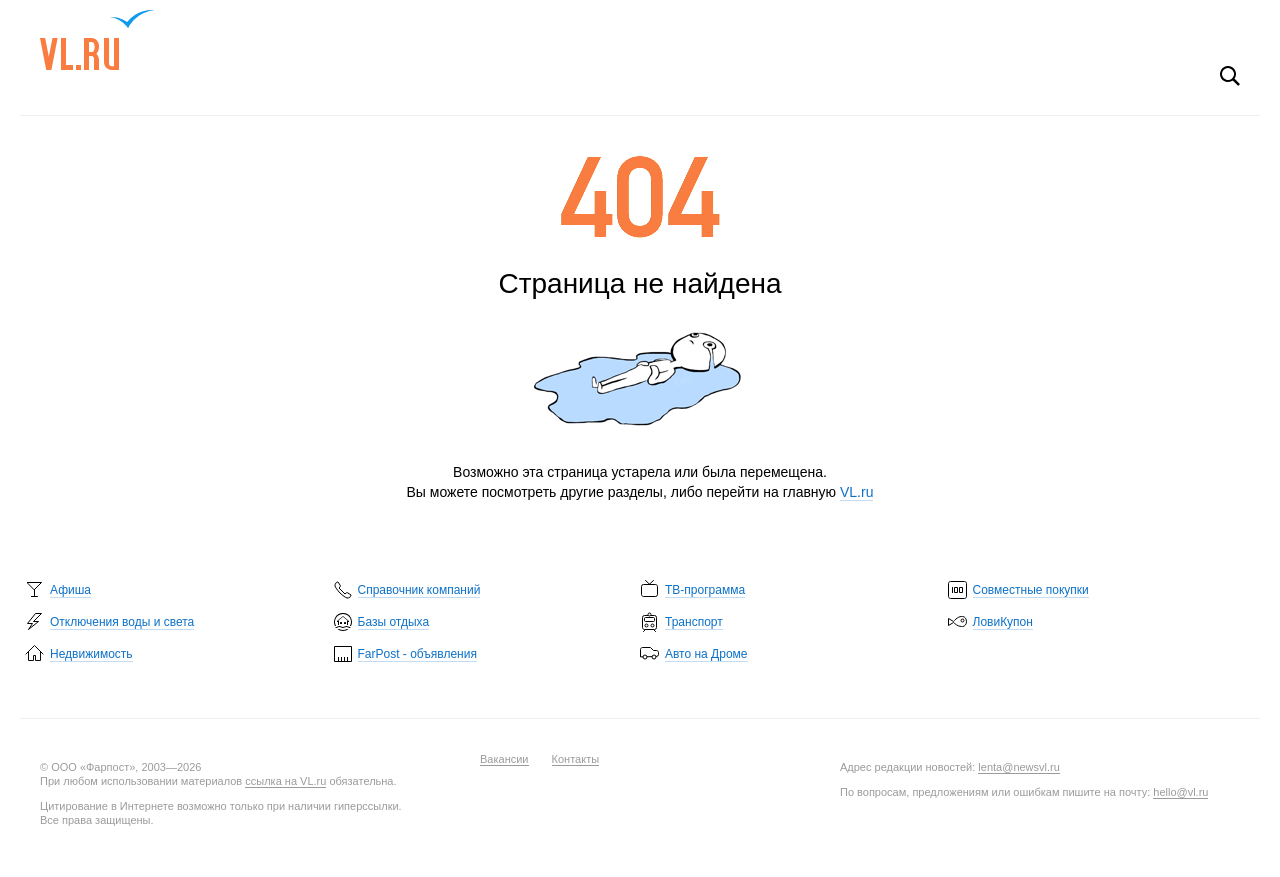 The image size is (1280, 877). What do you see at coordinates (705, 590) in the screenshot?
I see `ТВ-программа` at bounding box center [705, 590].